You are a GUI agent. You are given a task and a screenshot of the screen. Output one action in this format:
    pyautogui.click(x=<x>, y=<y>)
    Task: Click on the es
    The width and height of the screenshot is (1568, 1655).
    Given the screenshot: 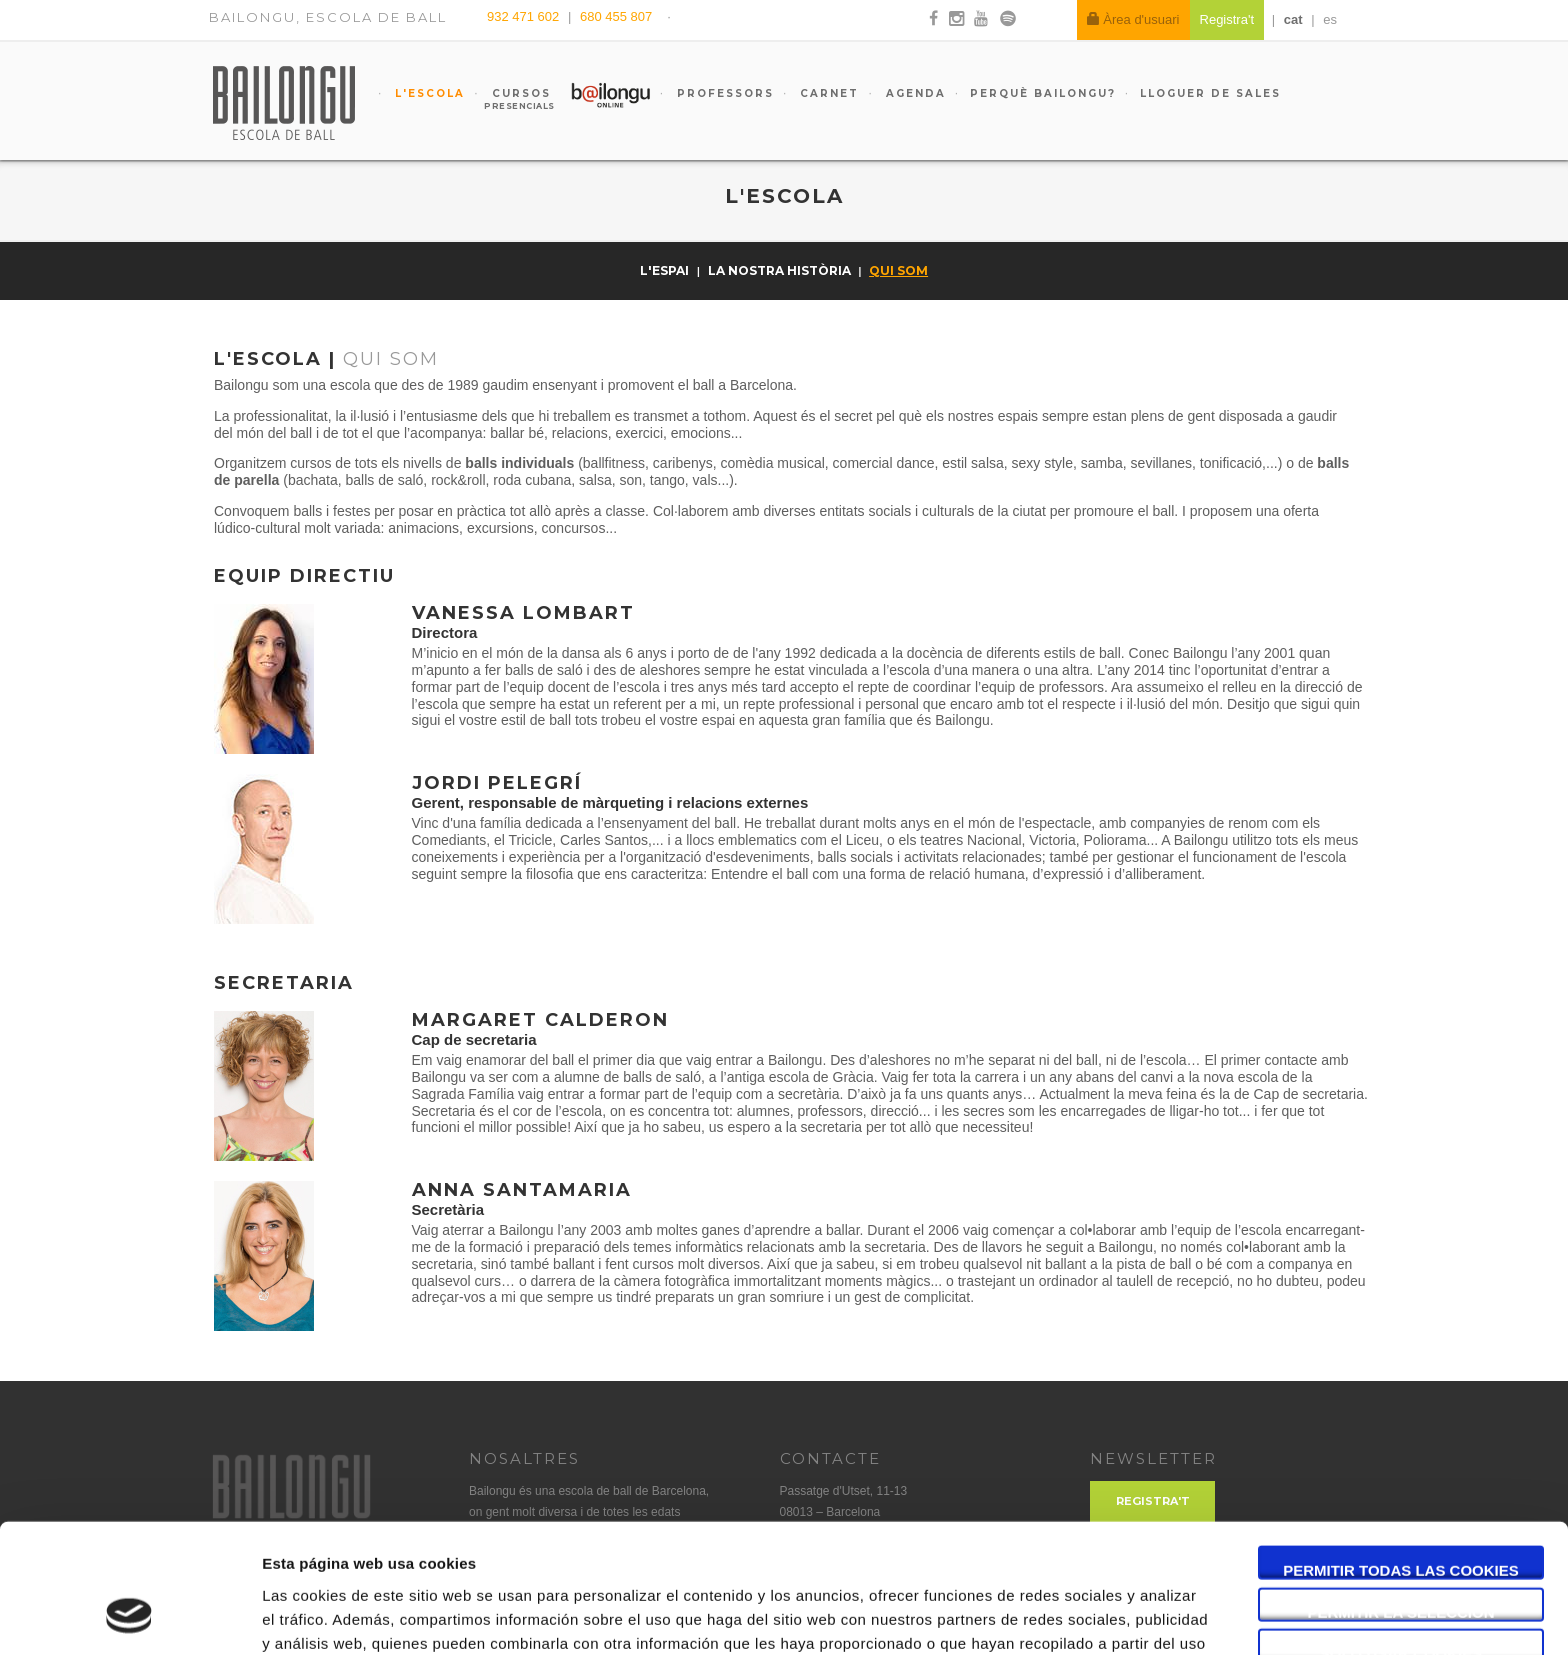 What is the action you would take?
    pyautogui.click(x=1330, y=19)
    